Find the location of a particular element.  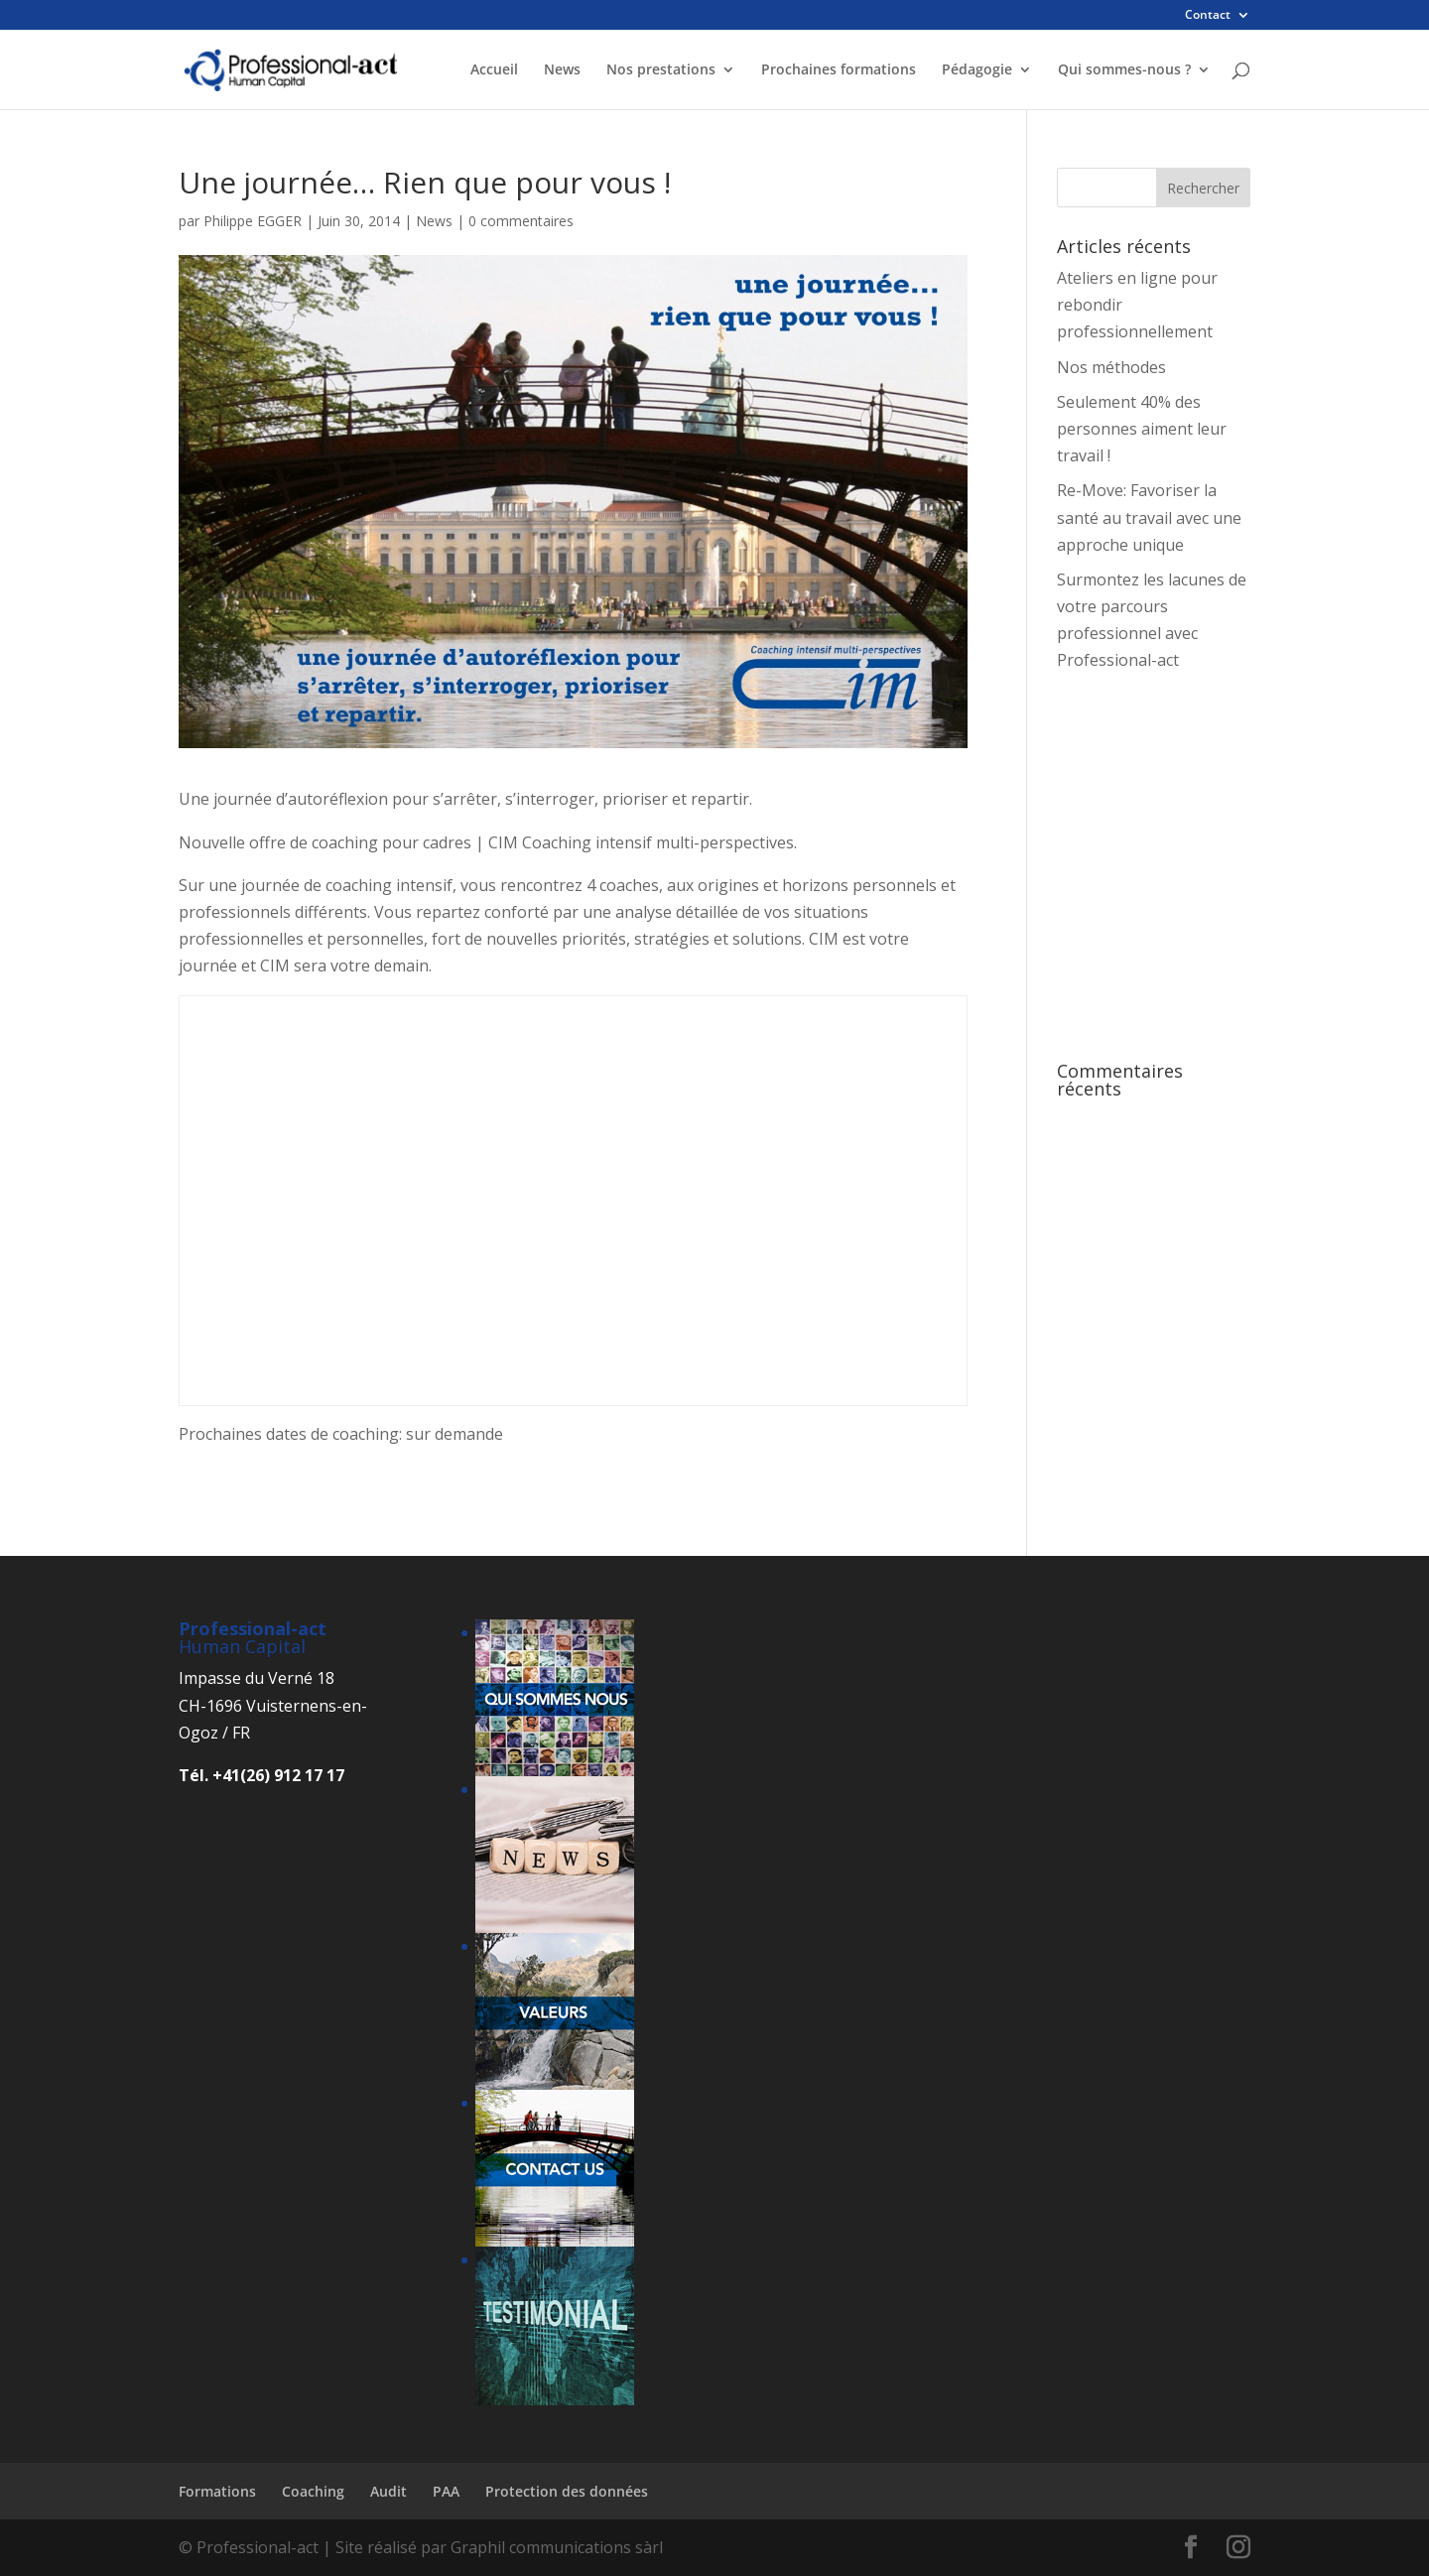

Nos prestations is located at coordinates (660, 70).